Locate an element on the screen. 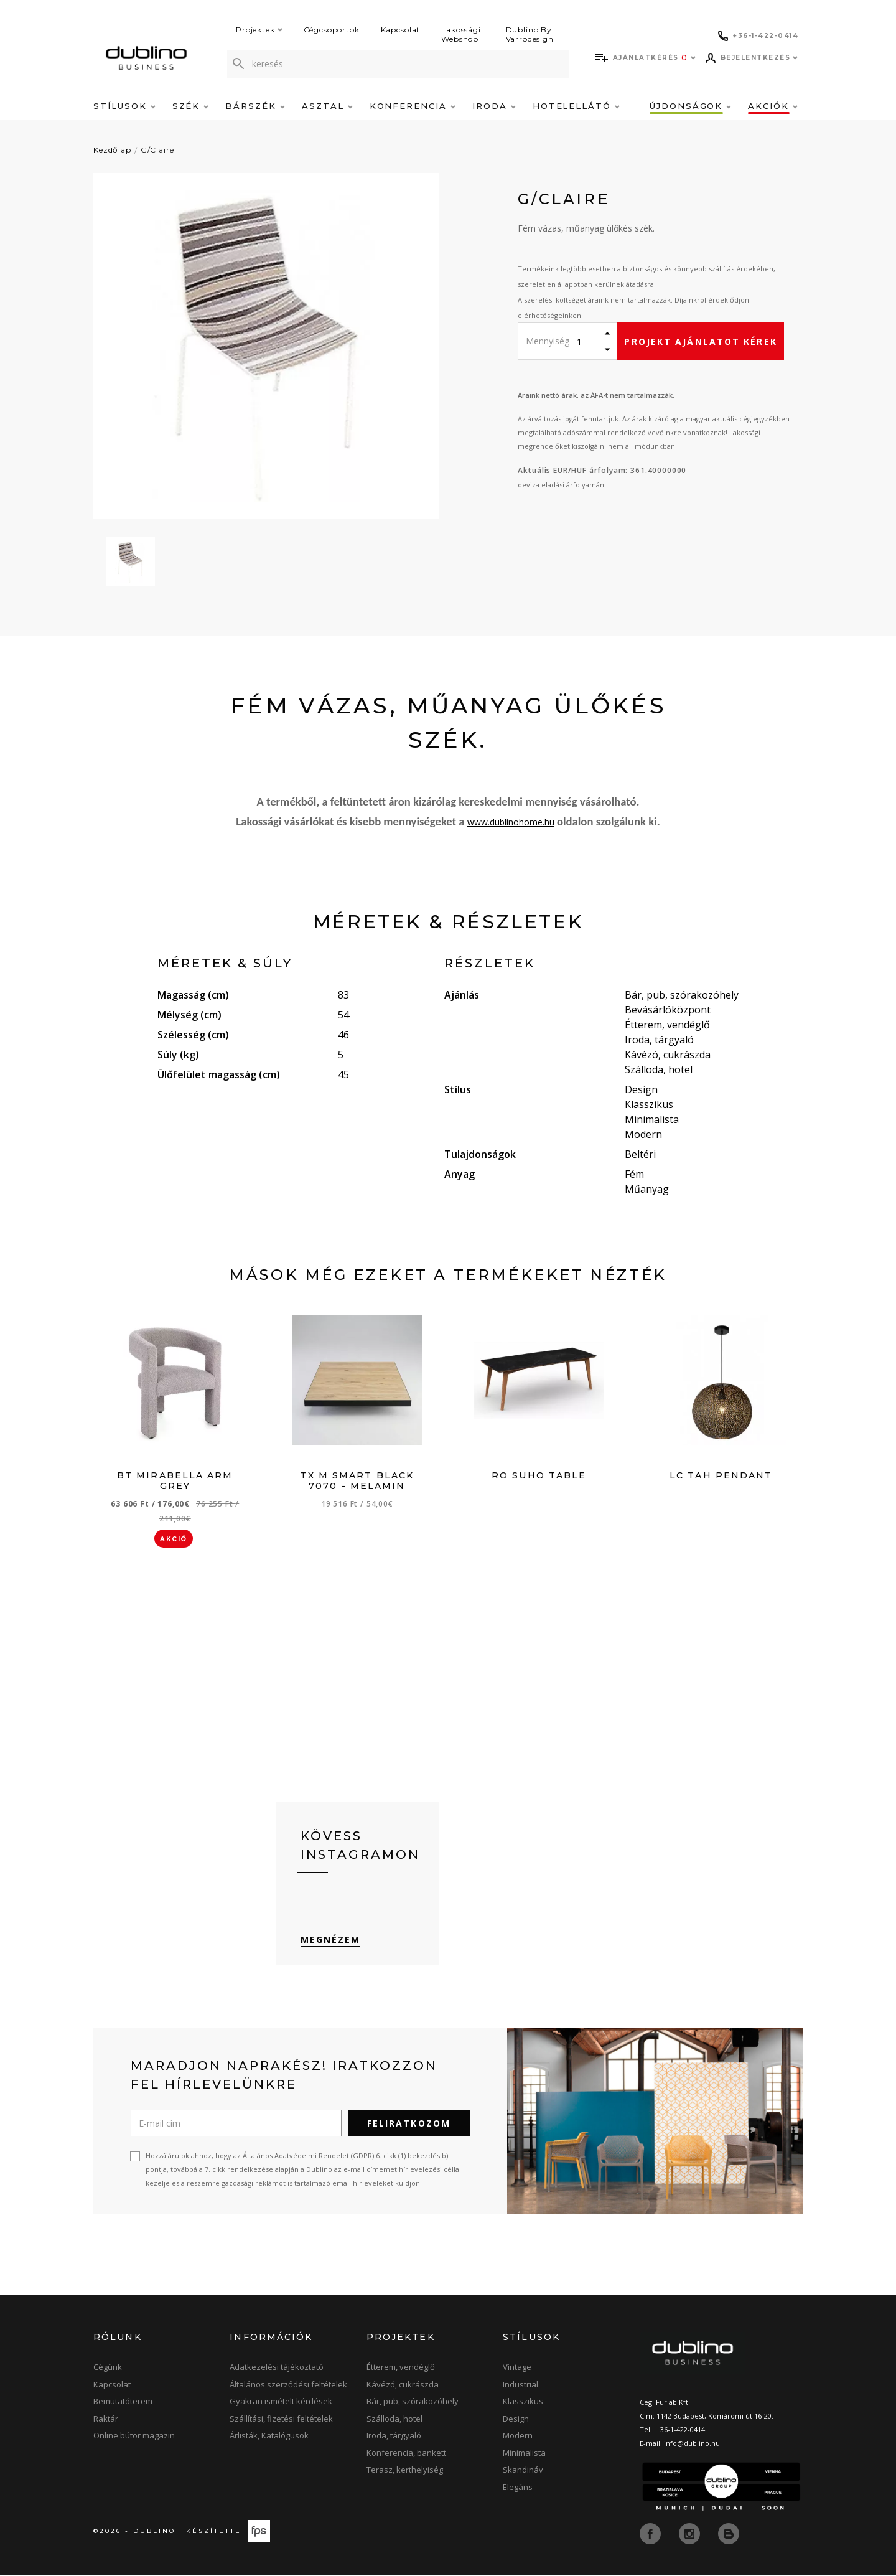 This screenshot has height=2576, width=896. Szálloda, hotel is located at coordinates (394, 2419).